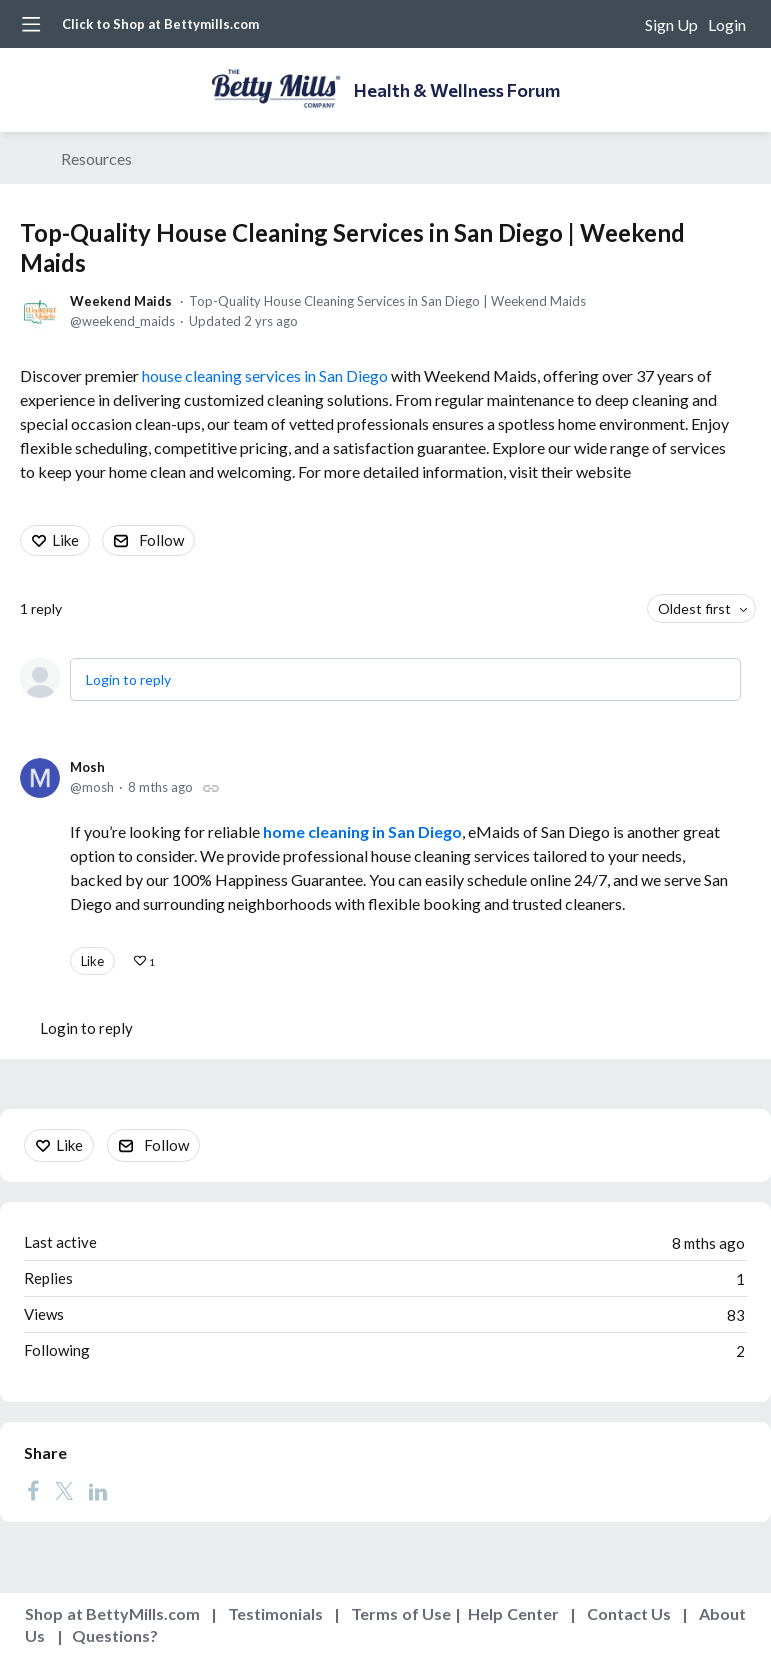 The height and width of the screenshot is (1658, 771). Describe the element at coordinates (275, 1613) in the screenshot. I see `Testimonials` at that location.